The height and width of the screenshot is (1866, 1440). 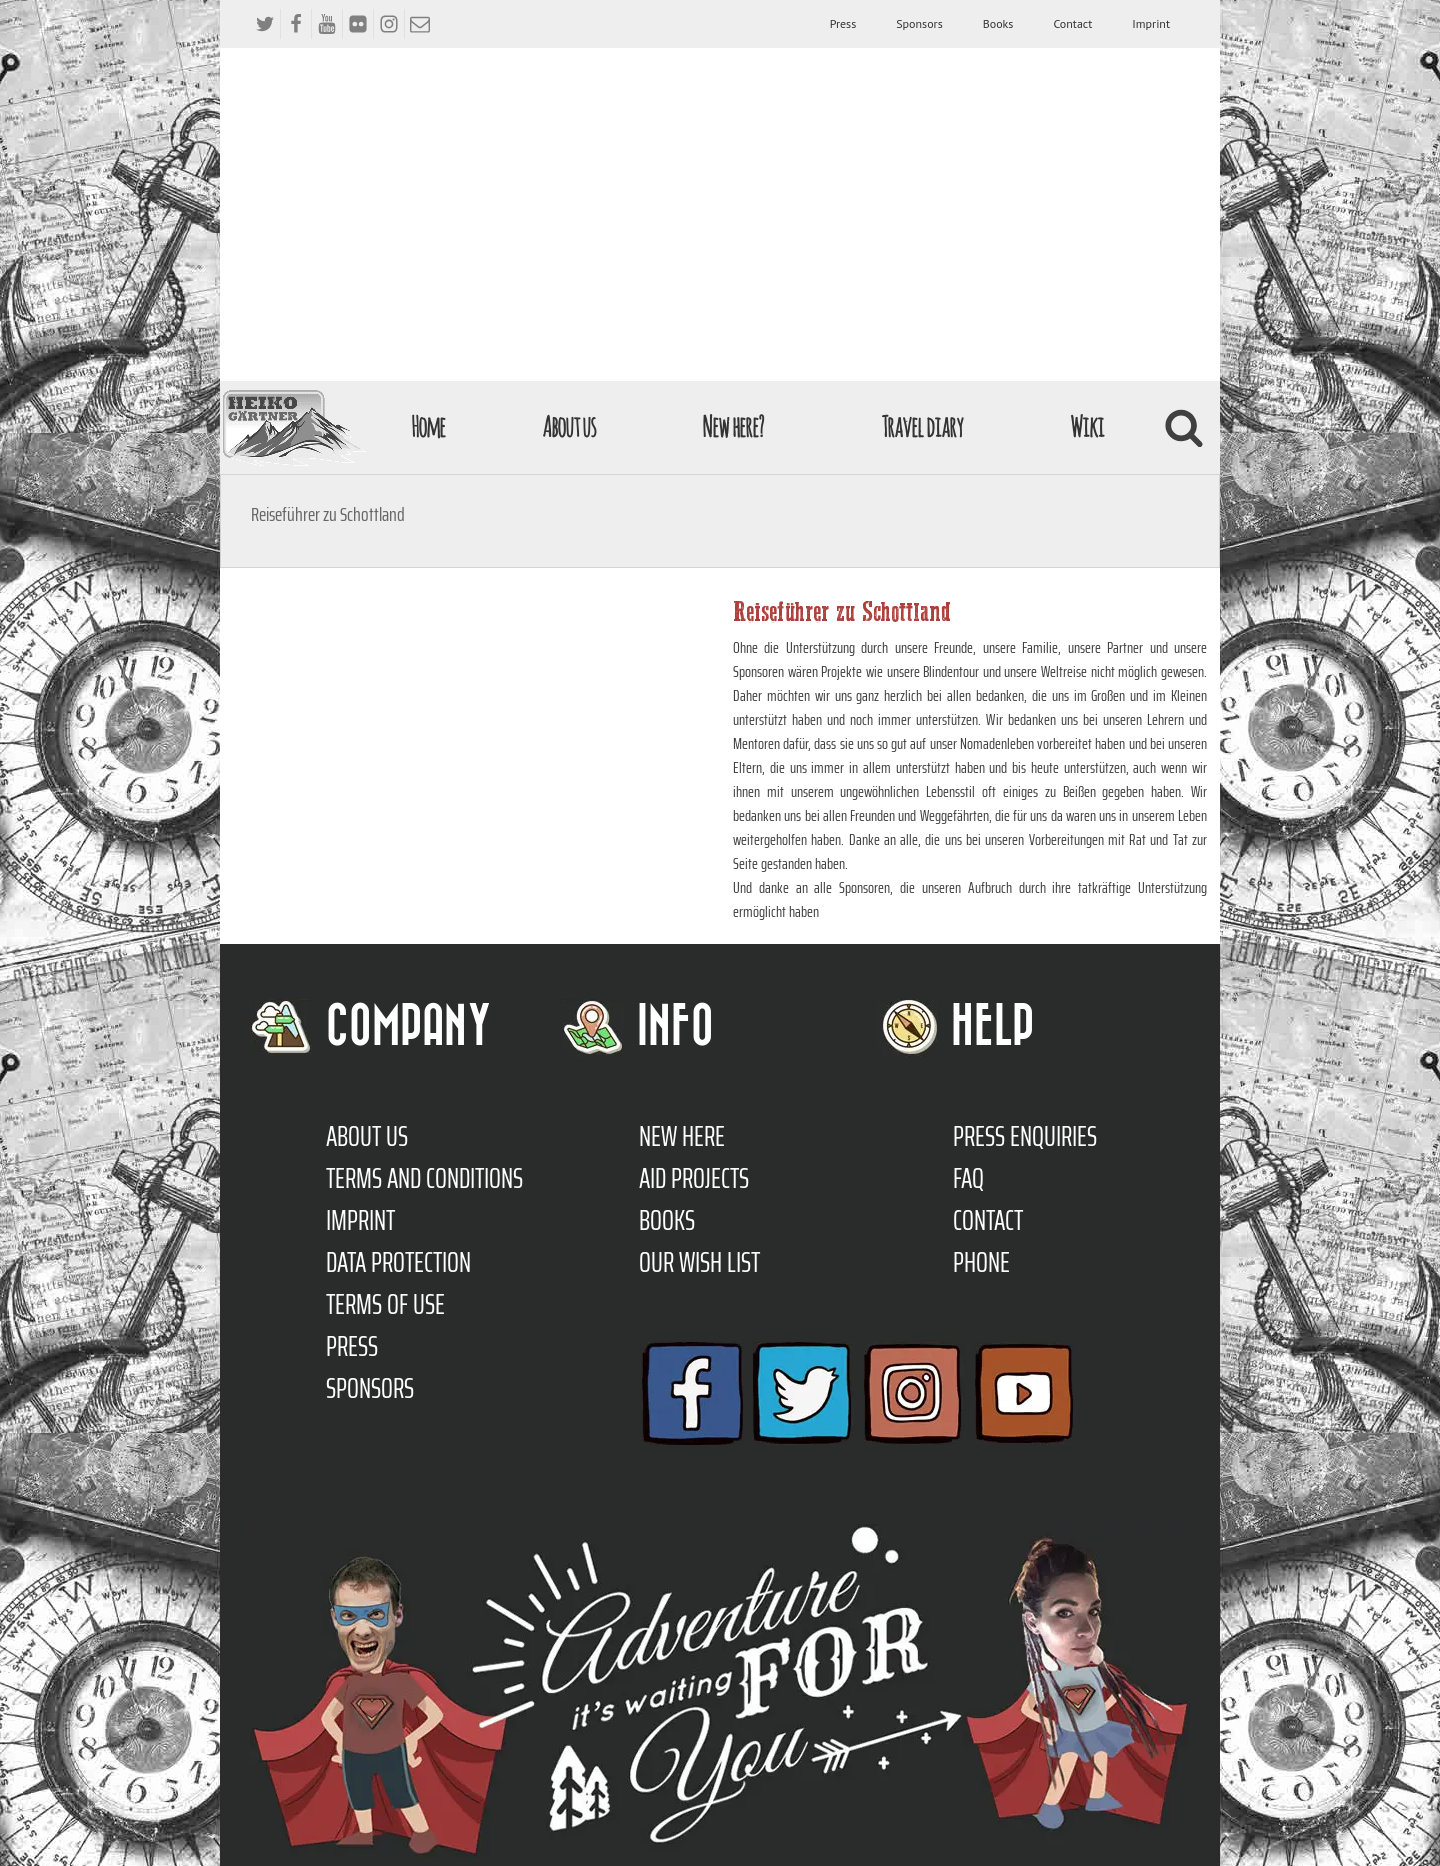 What do you see at coordinates (1151, 23) in the screenshot?
I see `Imprint` at bounding box center [1151, 23].